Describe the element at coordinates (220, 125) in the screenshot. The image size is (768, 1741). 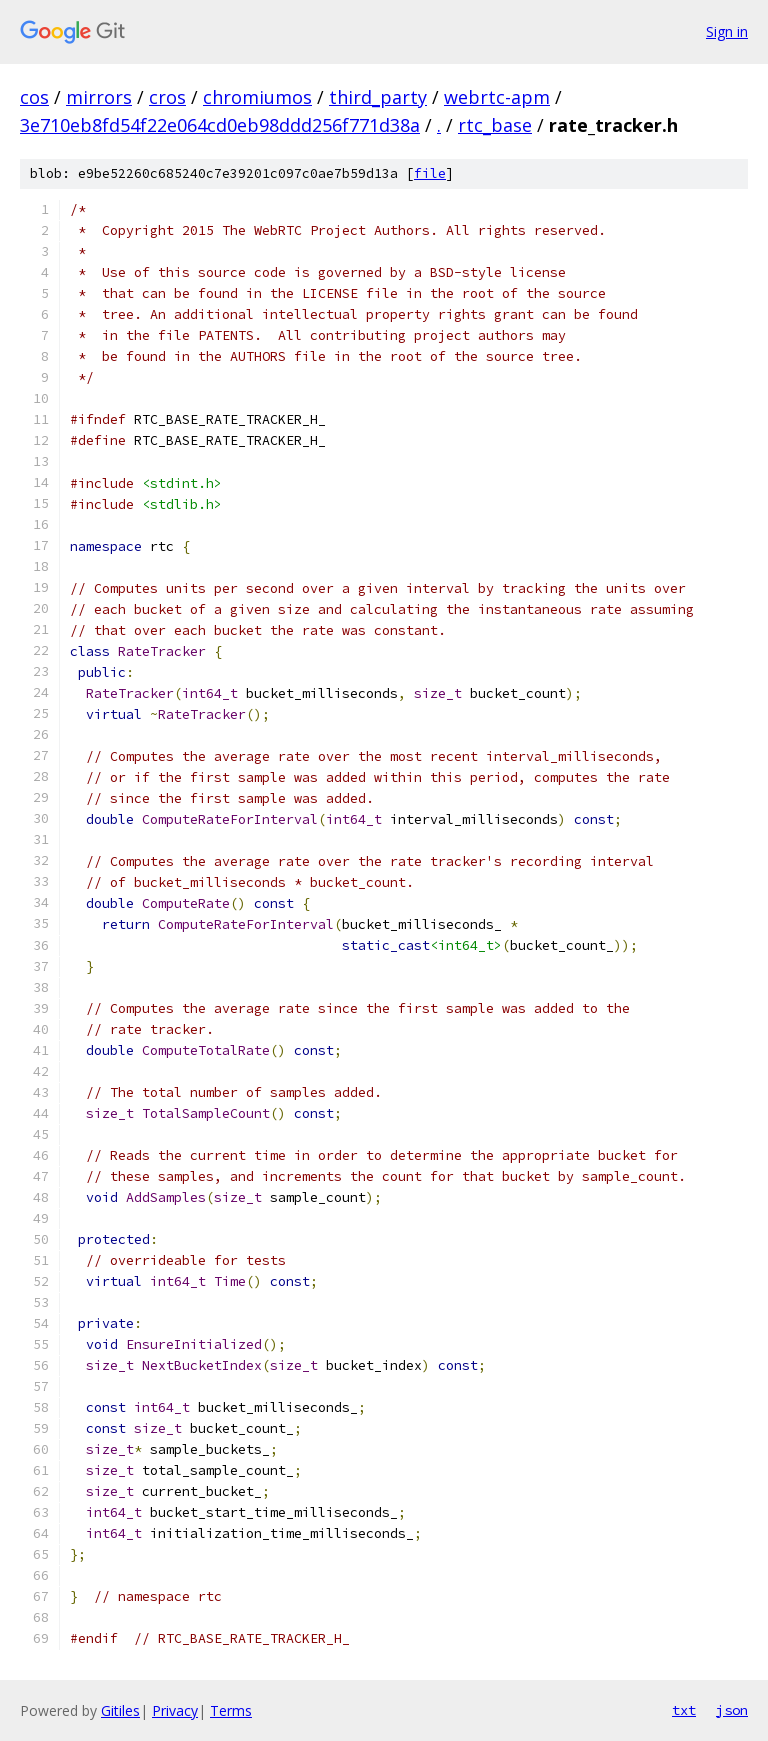
I see `3e710eb8fd54f22e064cd0eb98ddd256f771d38a` at that location.